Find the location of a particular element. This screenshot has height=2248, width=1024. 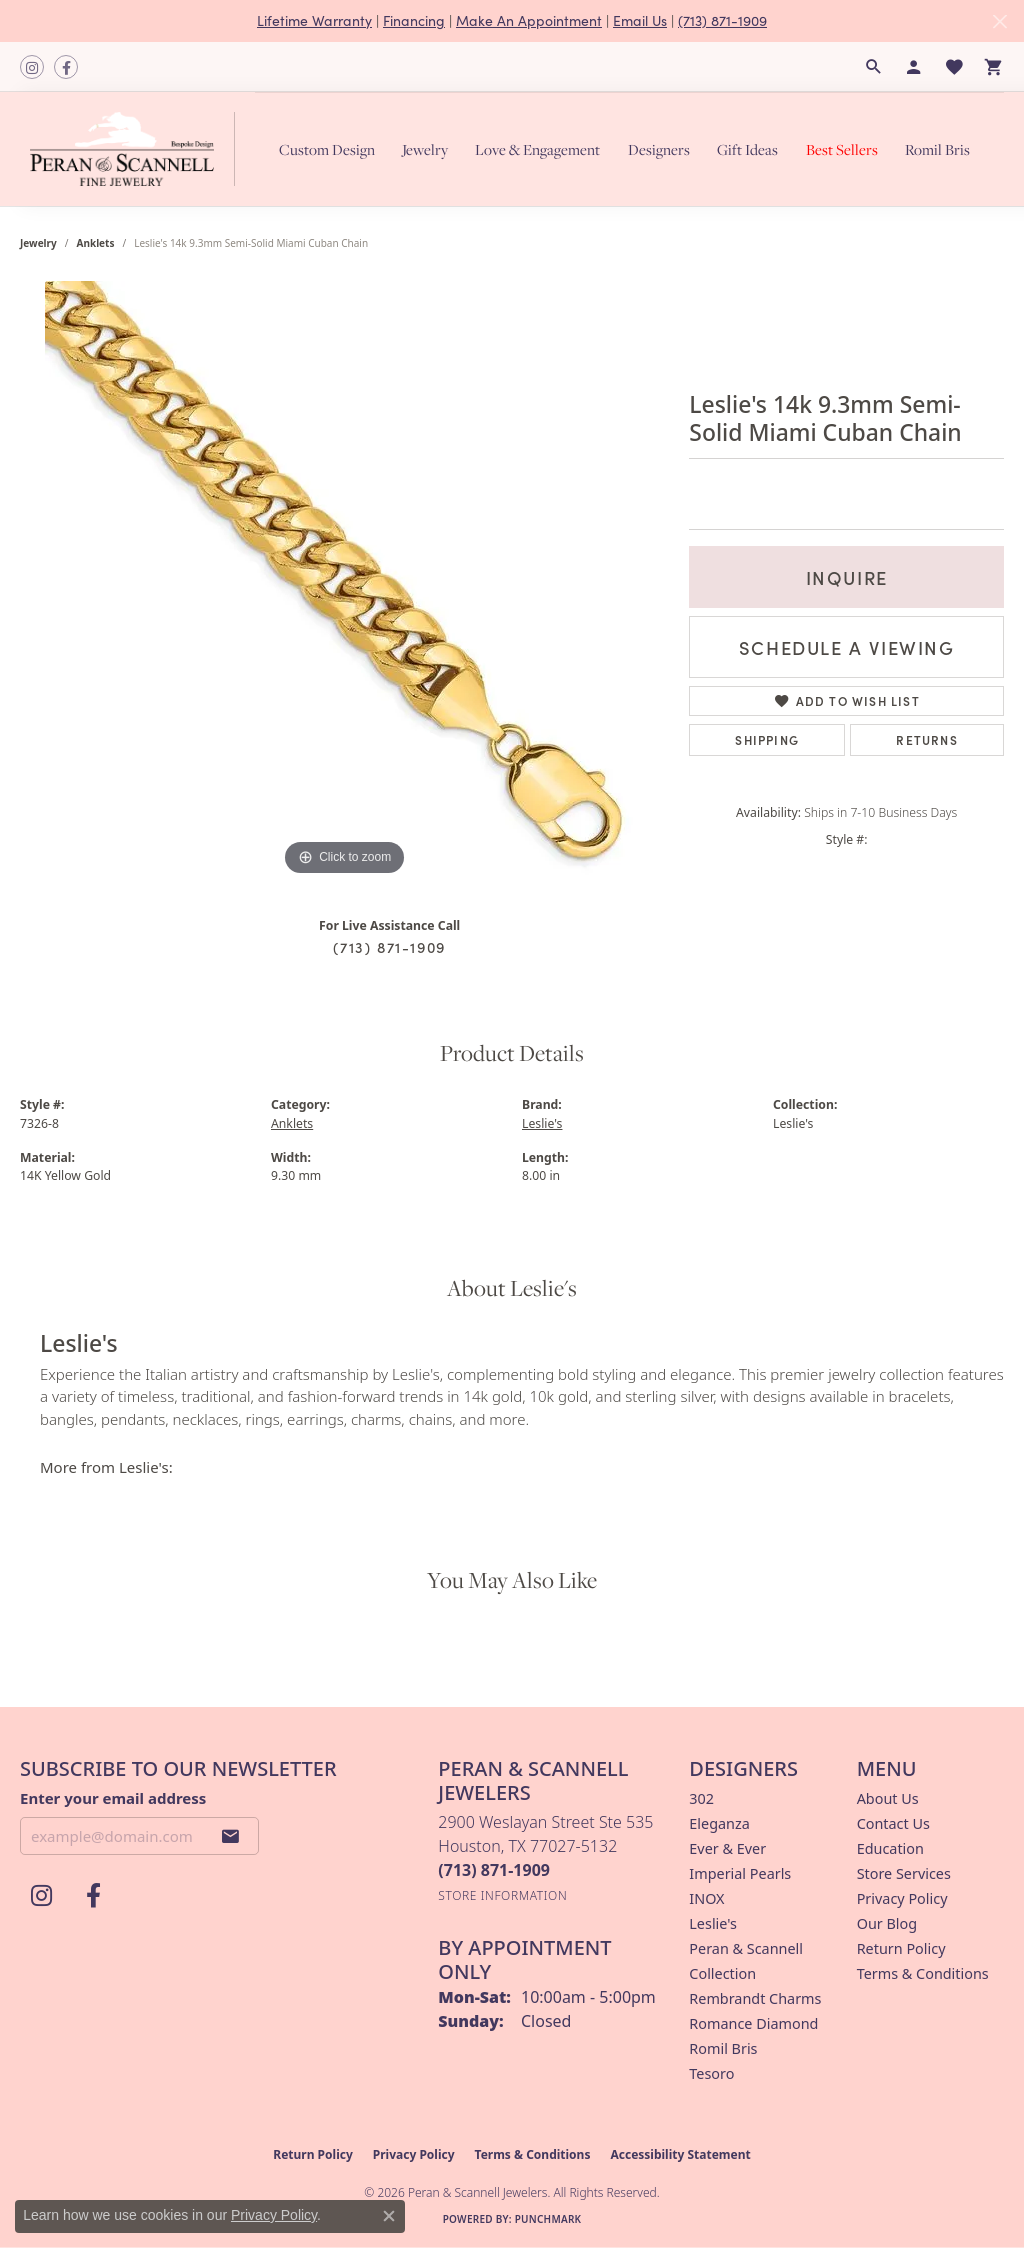

[Follow us on facebook (opens in new tab)] is located at coordinates (66, 67).